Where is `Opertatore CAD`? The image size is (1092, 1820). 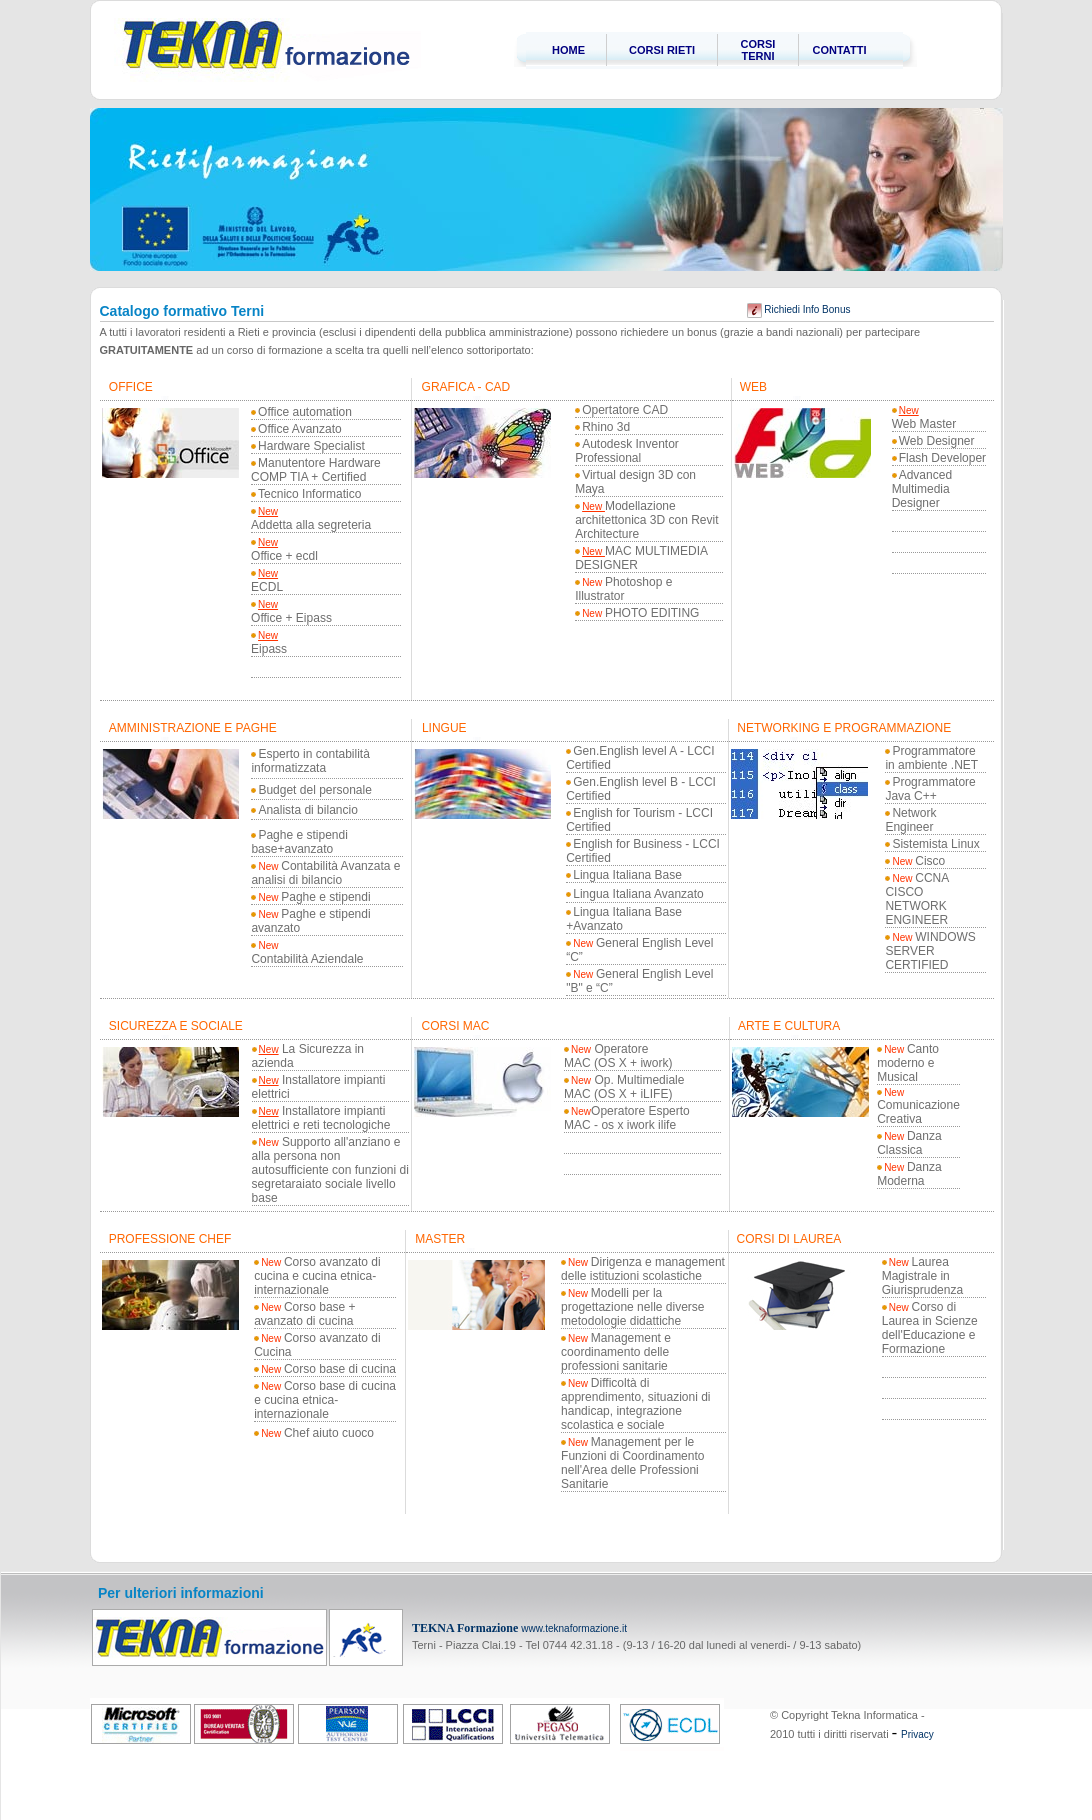
Opertatore CAD is located at coordinates (625, 410).